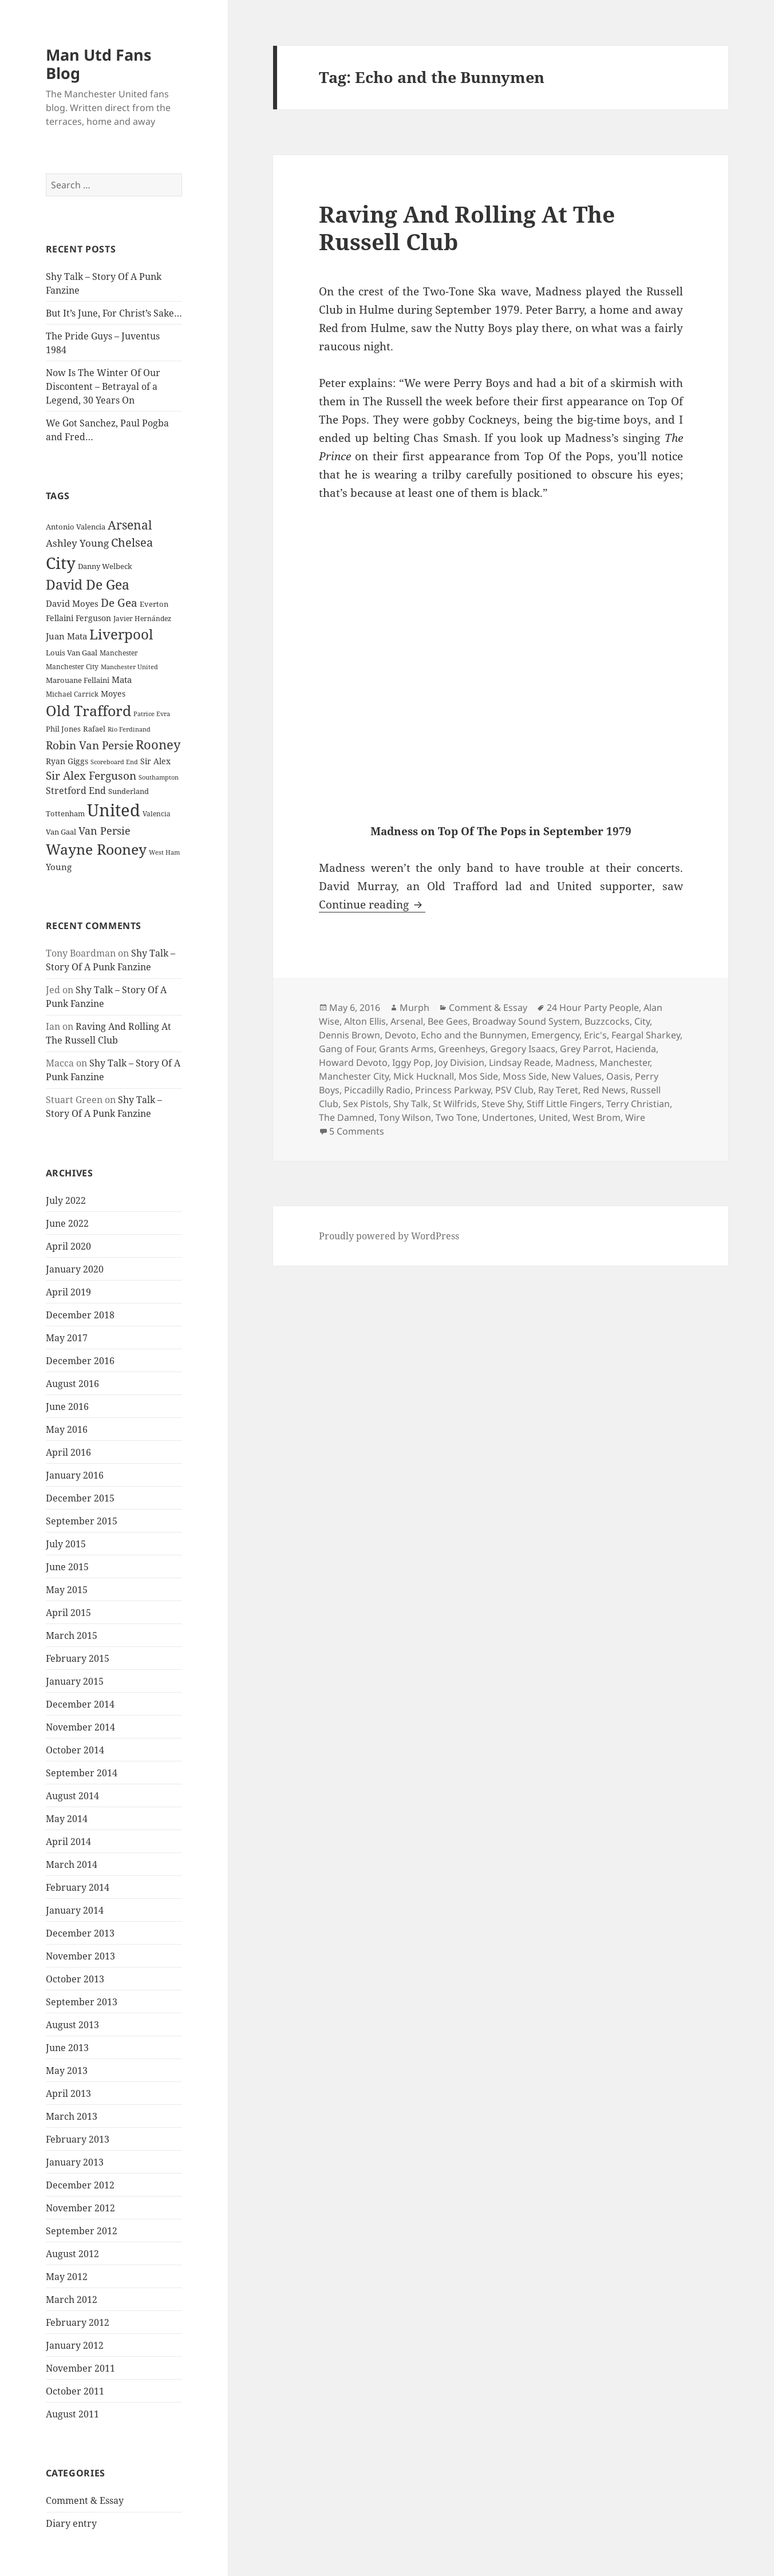 The height and width of the screenshot is (2576, 774). I want to click on Danny Welbeck [Danny Welbeck (24 items)], so click(105, 566).